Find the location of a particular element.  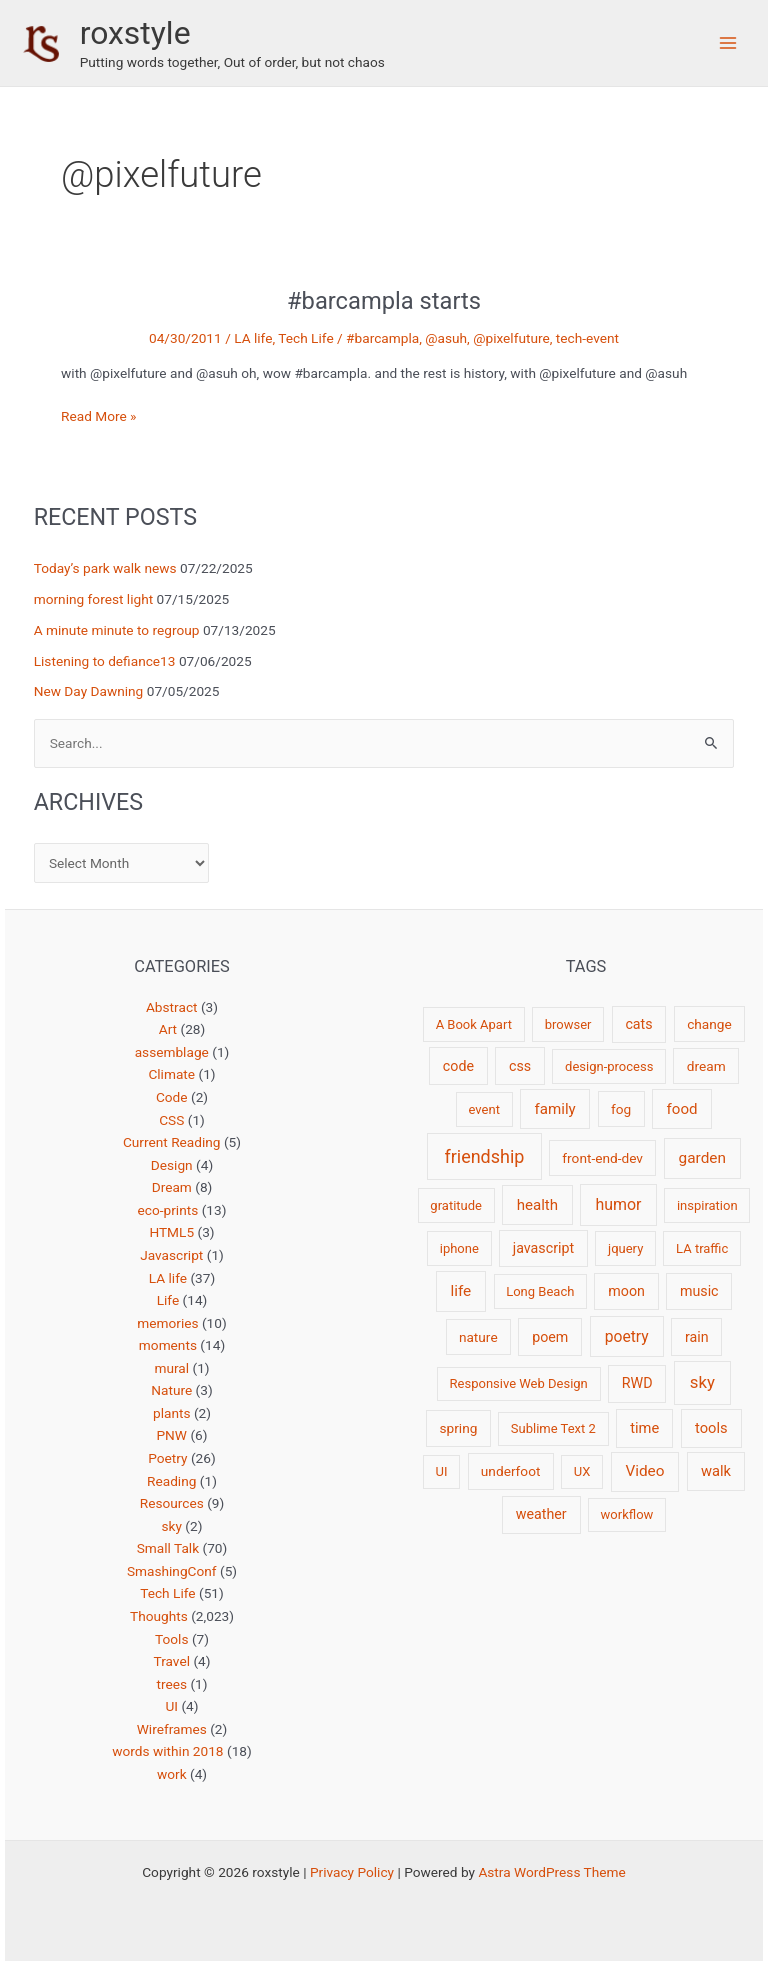

moments is located at coordinates (168, 1345).